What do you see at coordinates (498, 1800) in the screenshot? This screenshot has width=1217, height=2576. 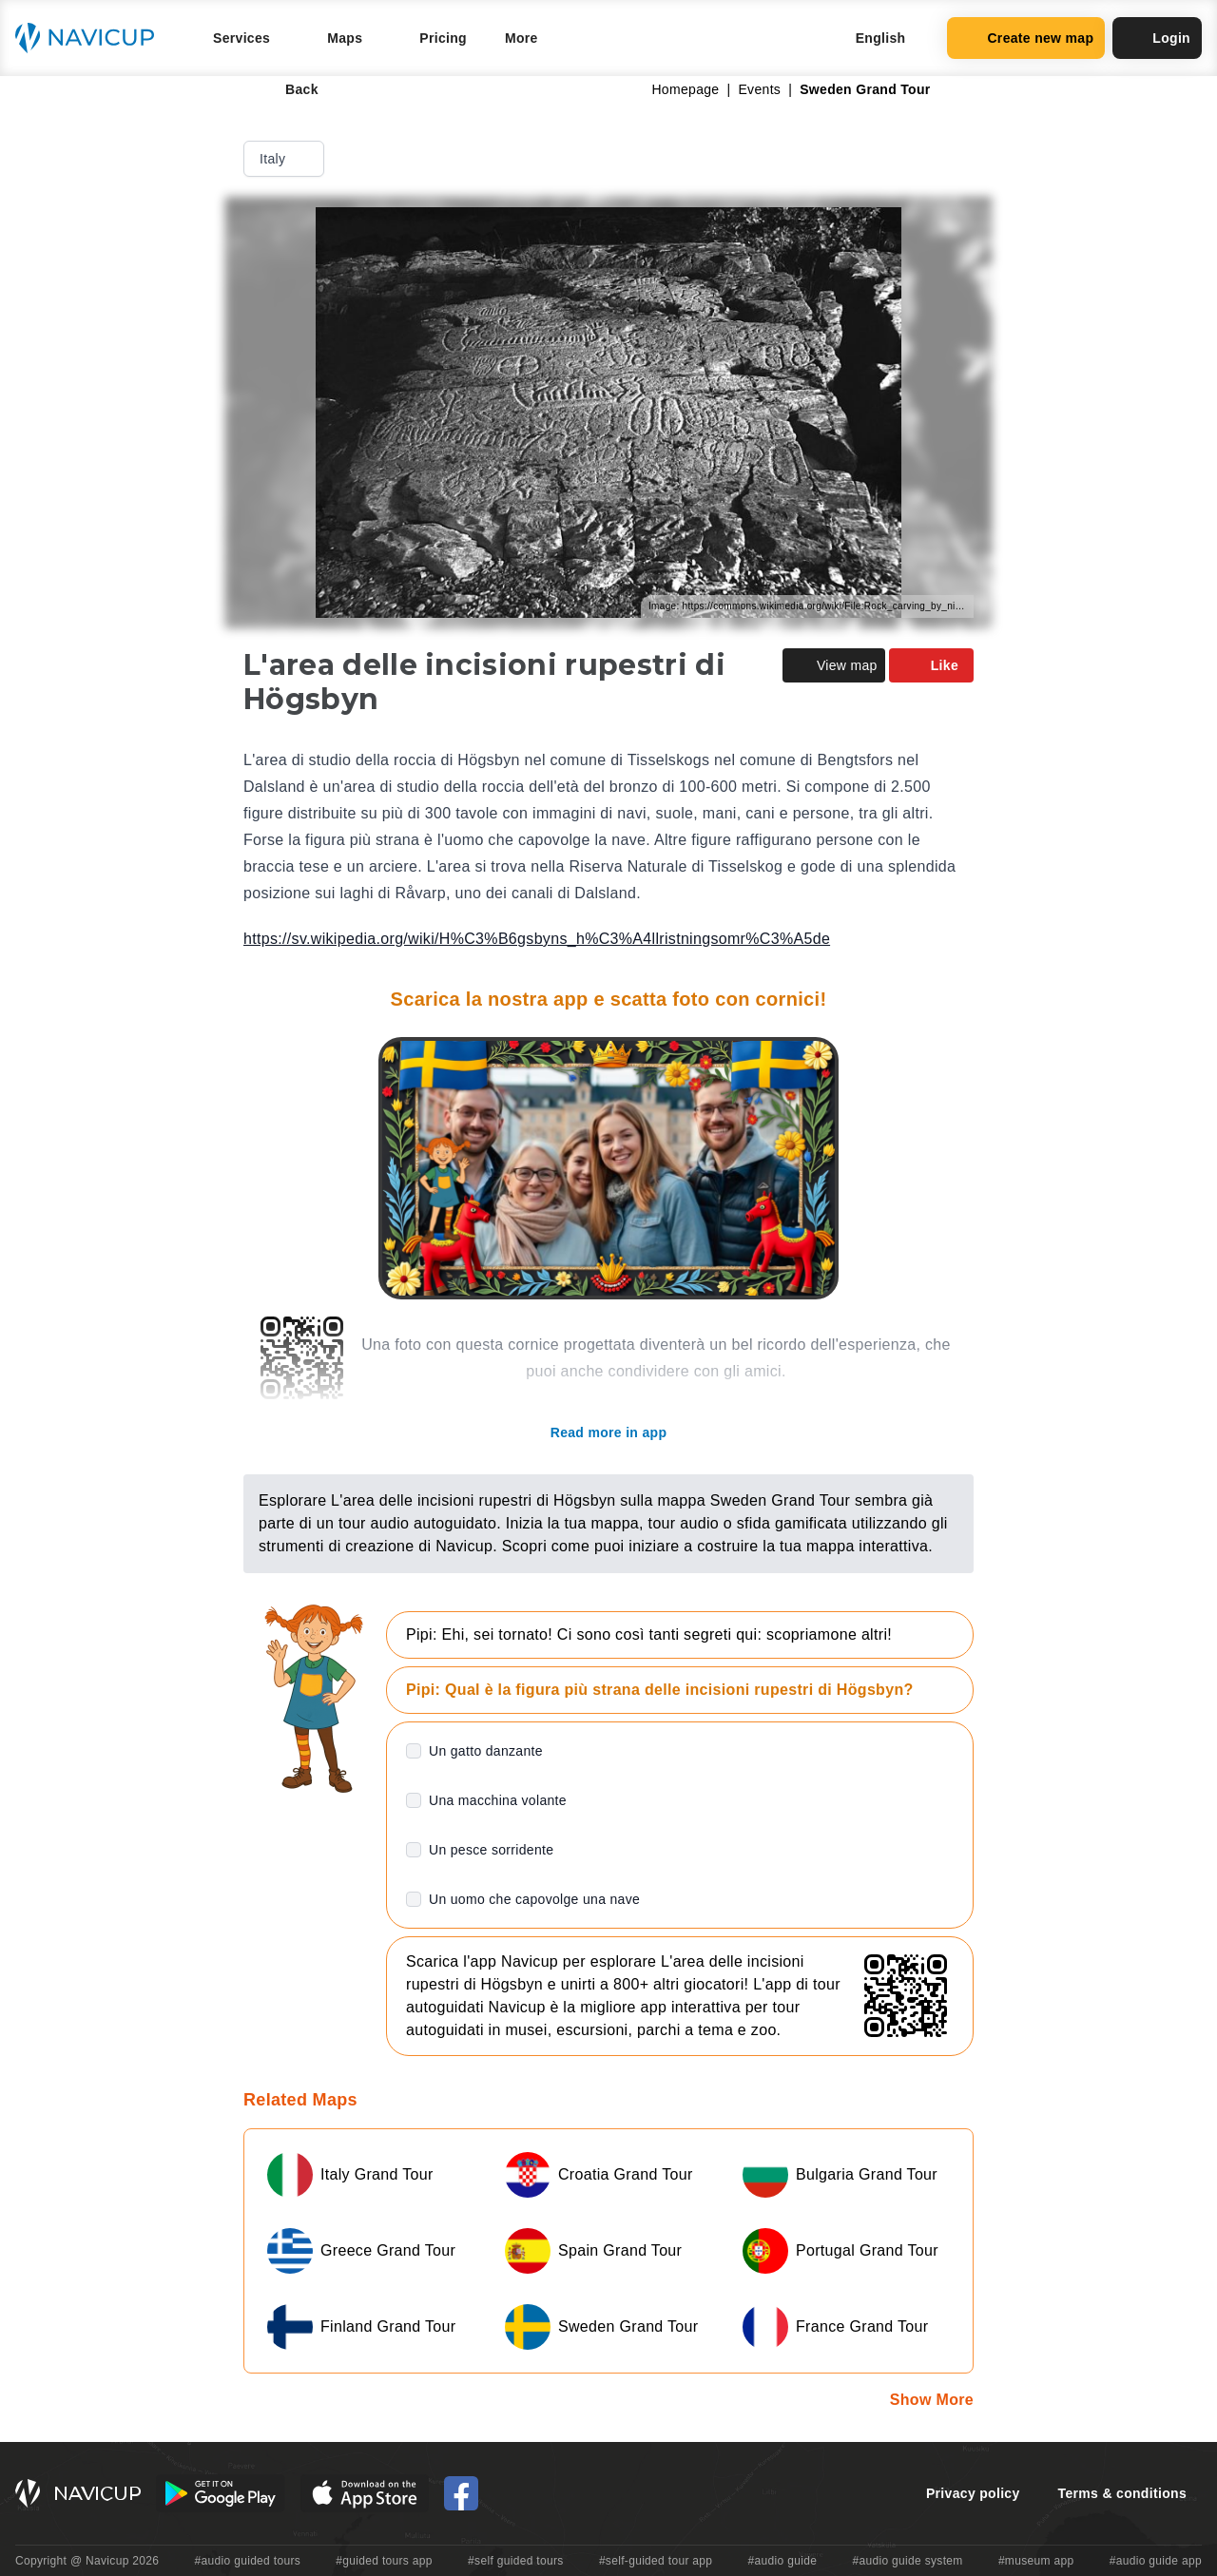 I see `Una macchina volante` at bounding box center [498, 1800].